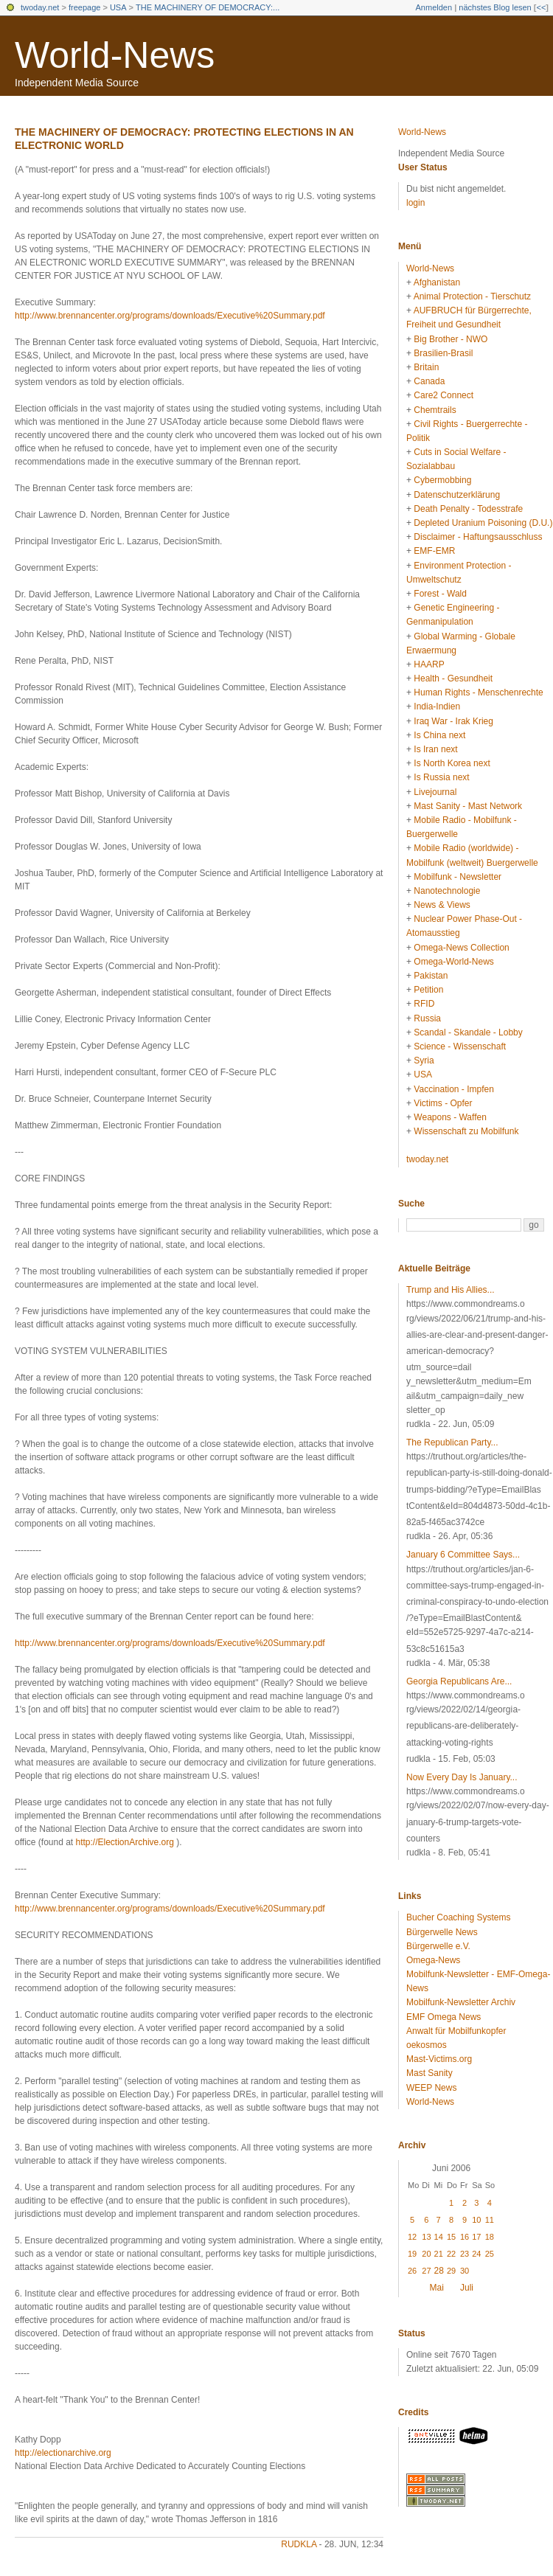  What do you see at coordinates (442, 905) in the screenshot?
I see `News & Views` at bounding box center [442, 905].